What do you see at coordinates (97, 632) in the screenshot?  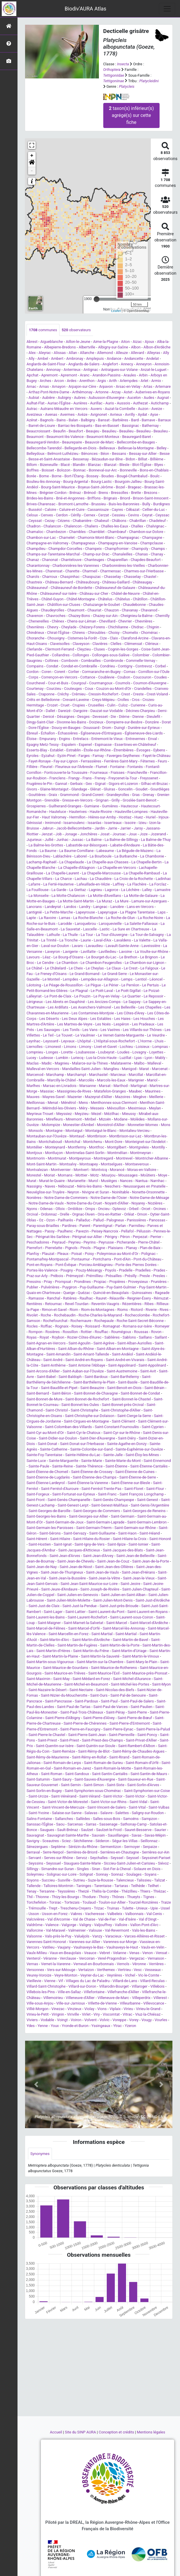 I see `Chiroubles` at bounding box center [97, 632].